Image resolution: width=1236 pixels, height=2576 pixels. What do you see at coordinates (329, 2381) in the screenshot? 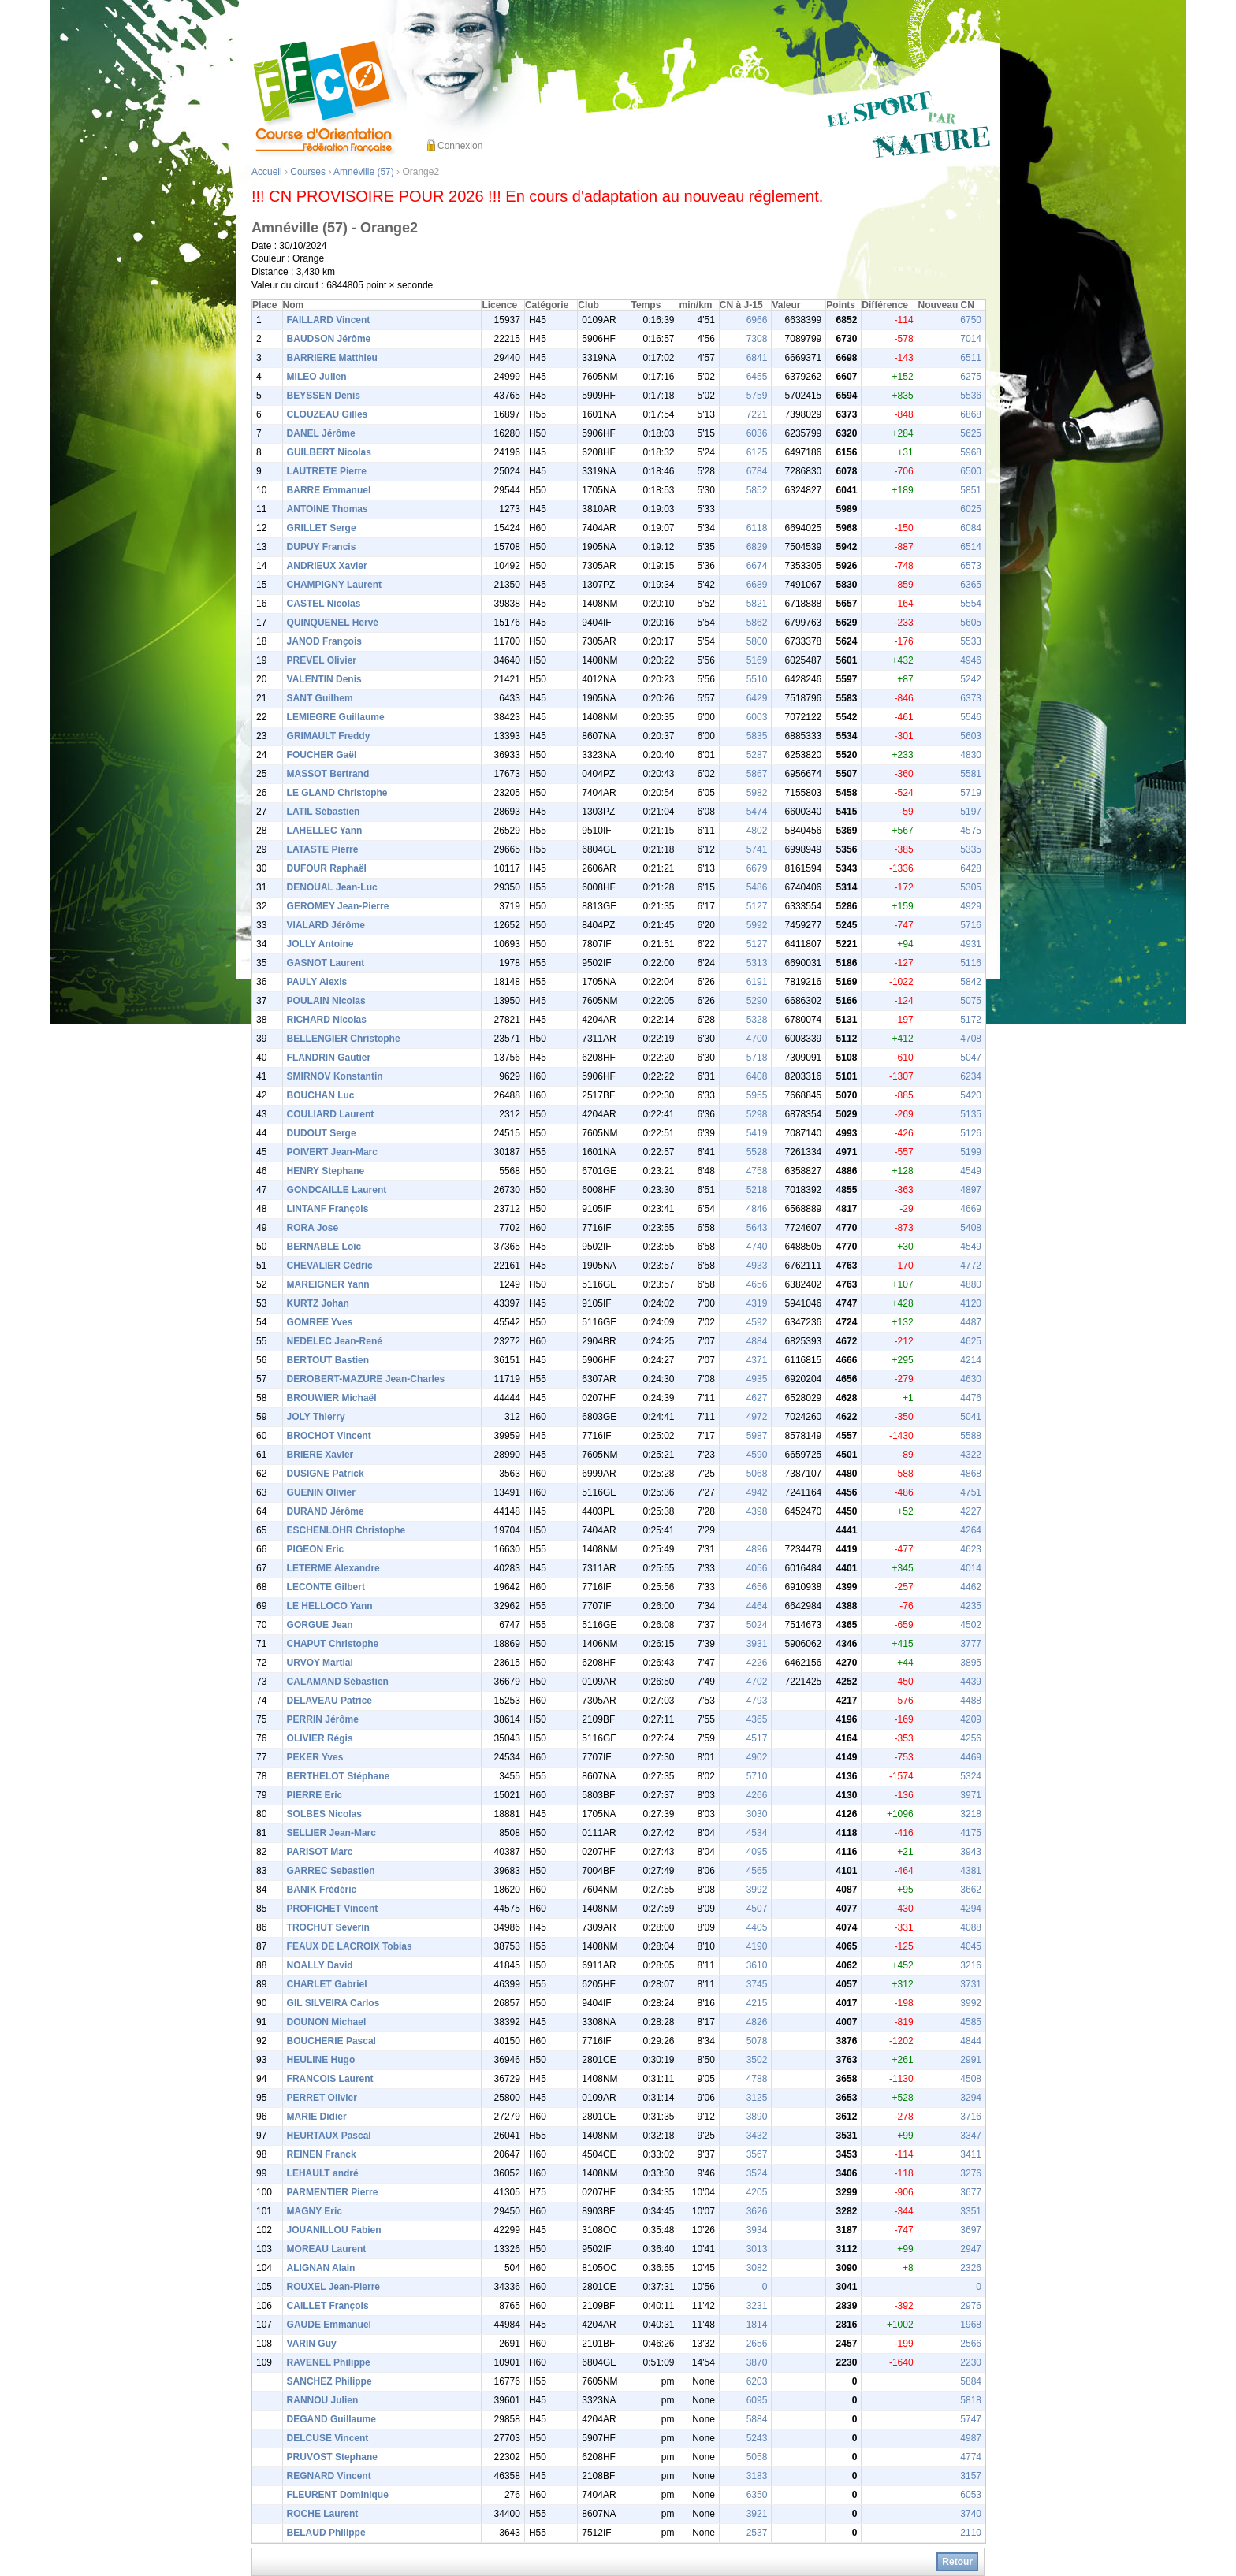
I see `SANCHEZ Philippe` at bounding box center [329, 2381].